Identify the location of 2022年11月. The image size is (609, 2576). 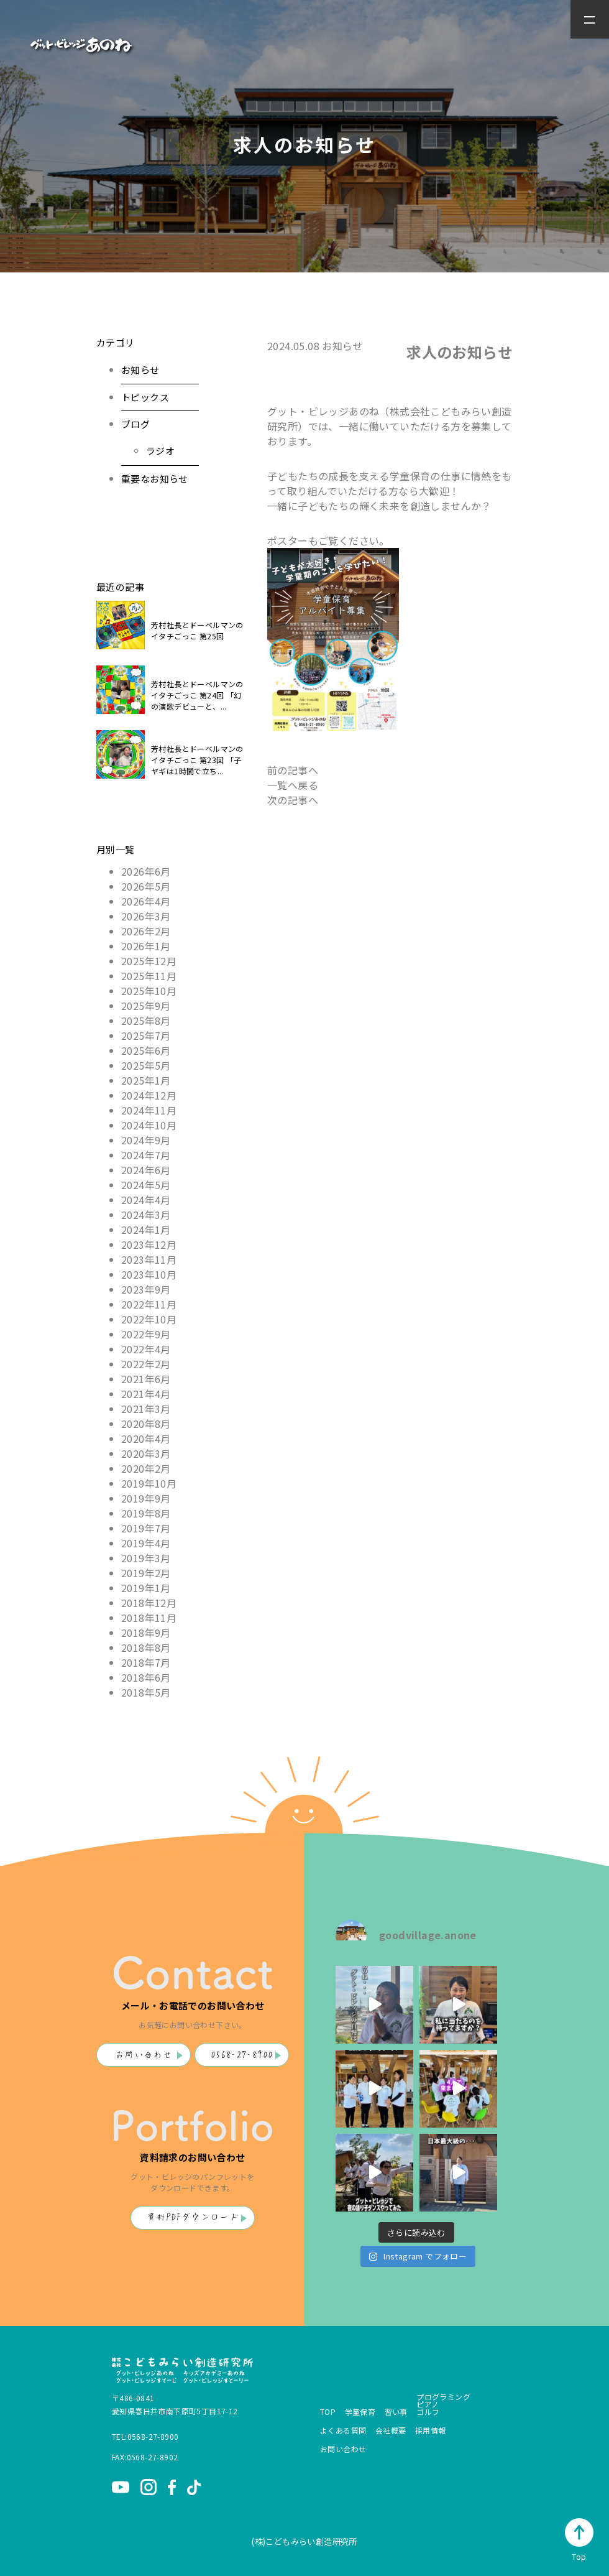
(148, 1304).